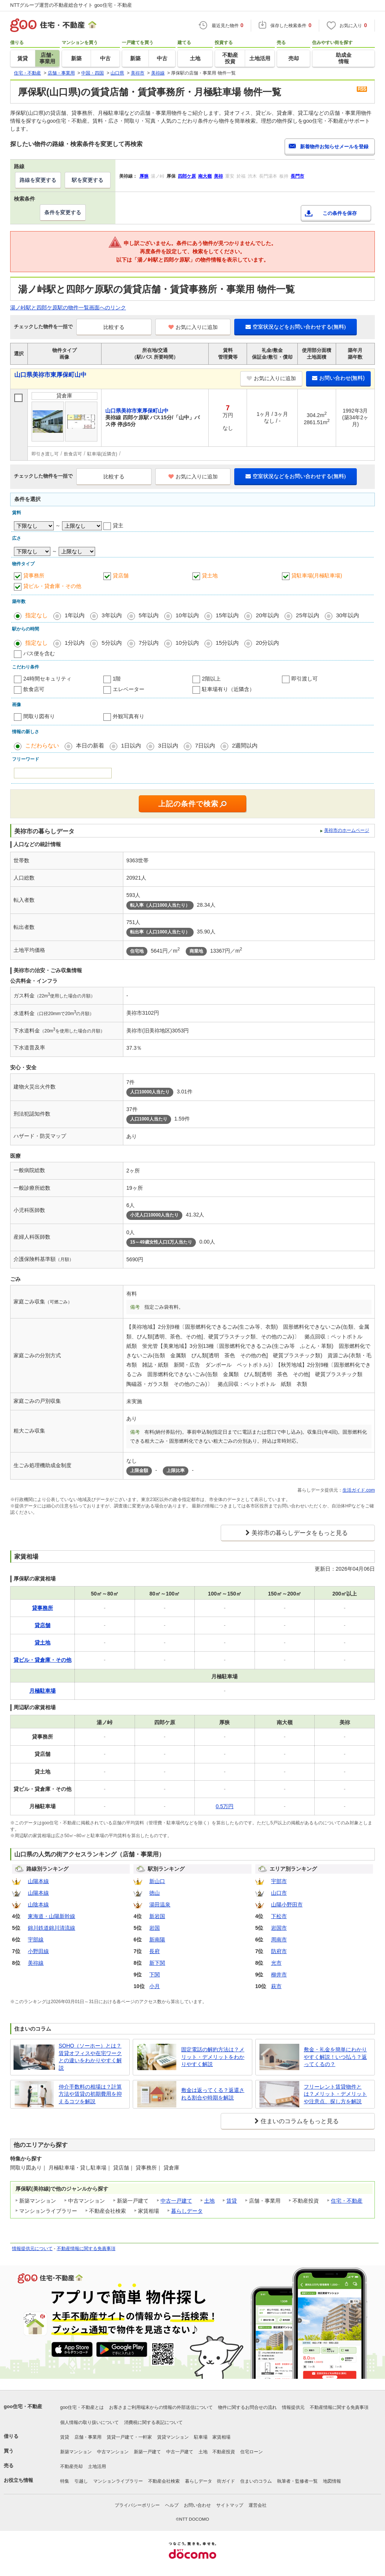 This screenshot has height=2576, width=385. I want to click on 岩国, so click(154, 1928).